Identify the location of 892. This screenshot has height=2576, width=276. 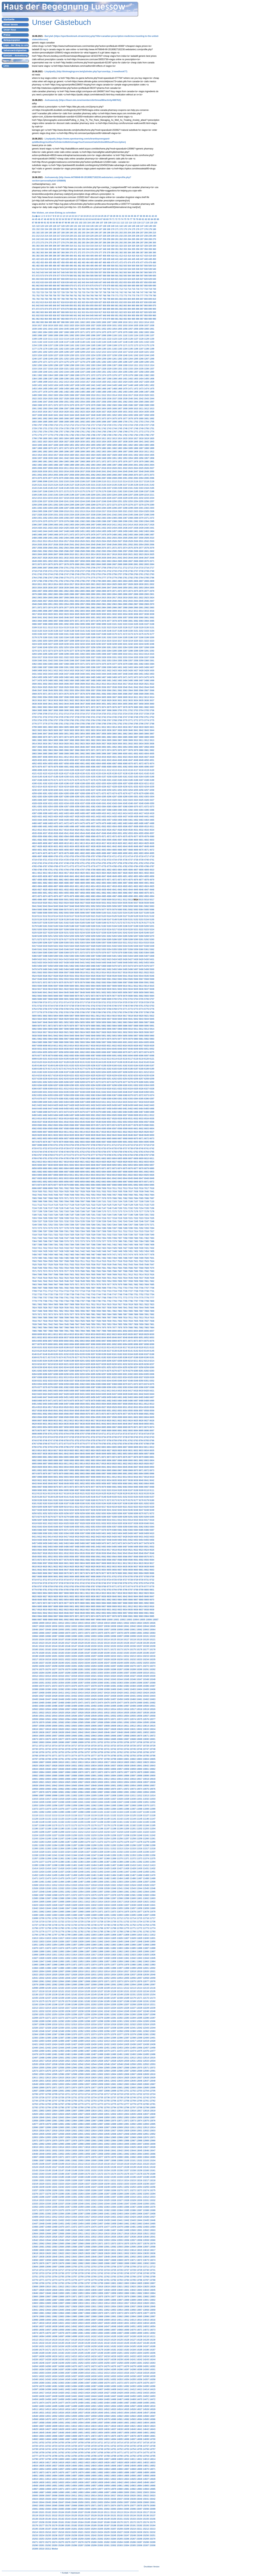
(121, 309).